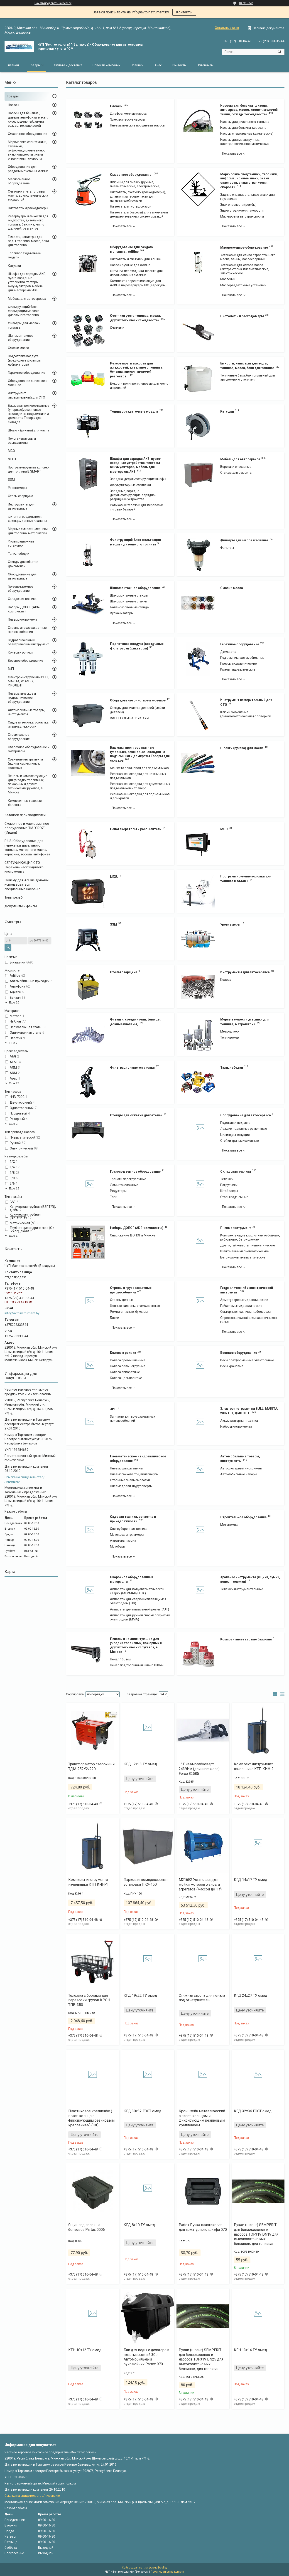 The image size is (289, 2576). What do you see at coordinates (89, 2000) in the screenshot?
I see `Тележка с бортами для перевозки грузов КРОН-ТПБ-350` at bounding box center [89, 2000].